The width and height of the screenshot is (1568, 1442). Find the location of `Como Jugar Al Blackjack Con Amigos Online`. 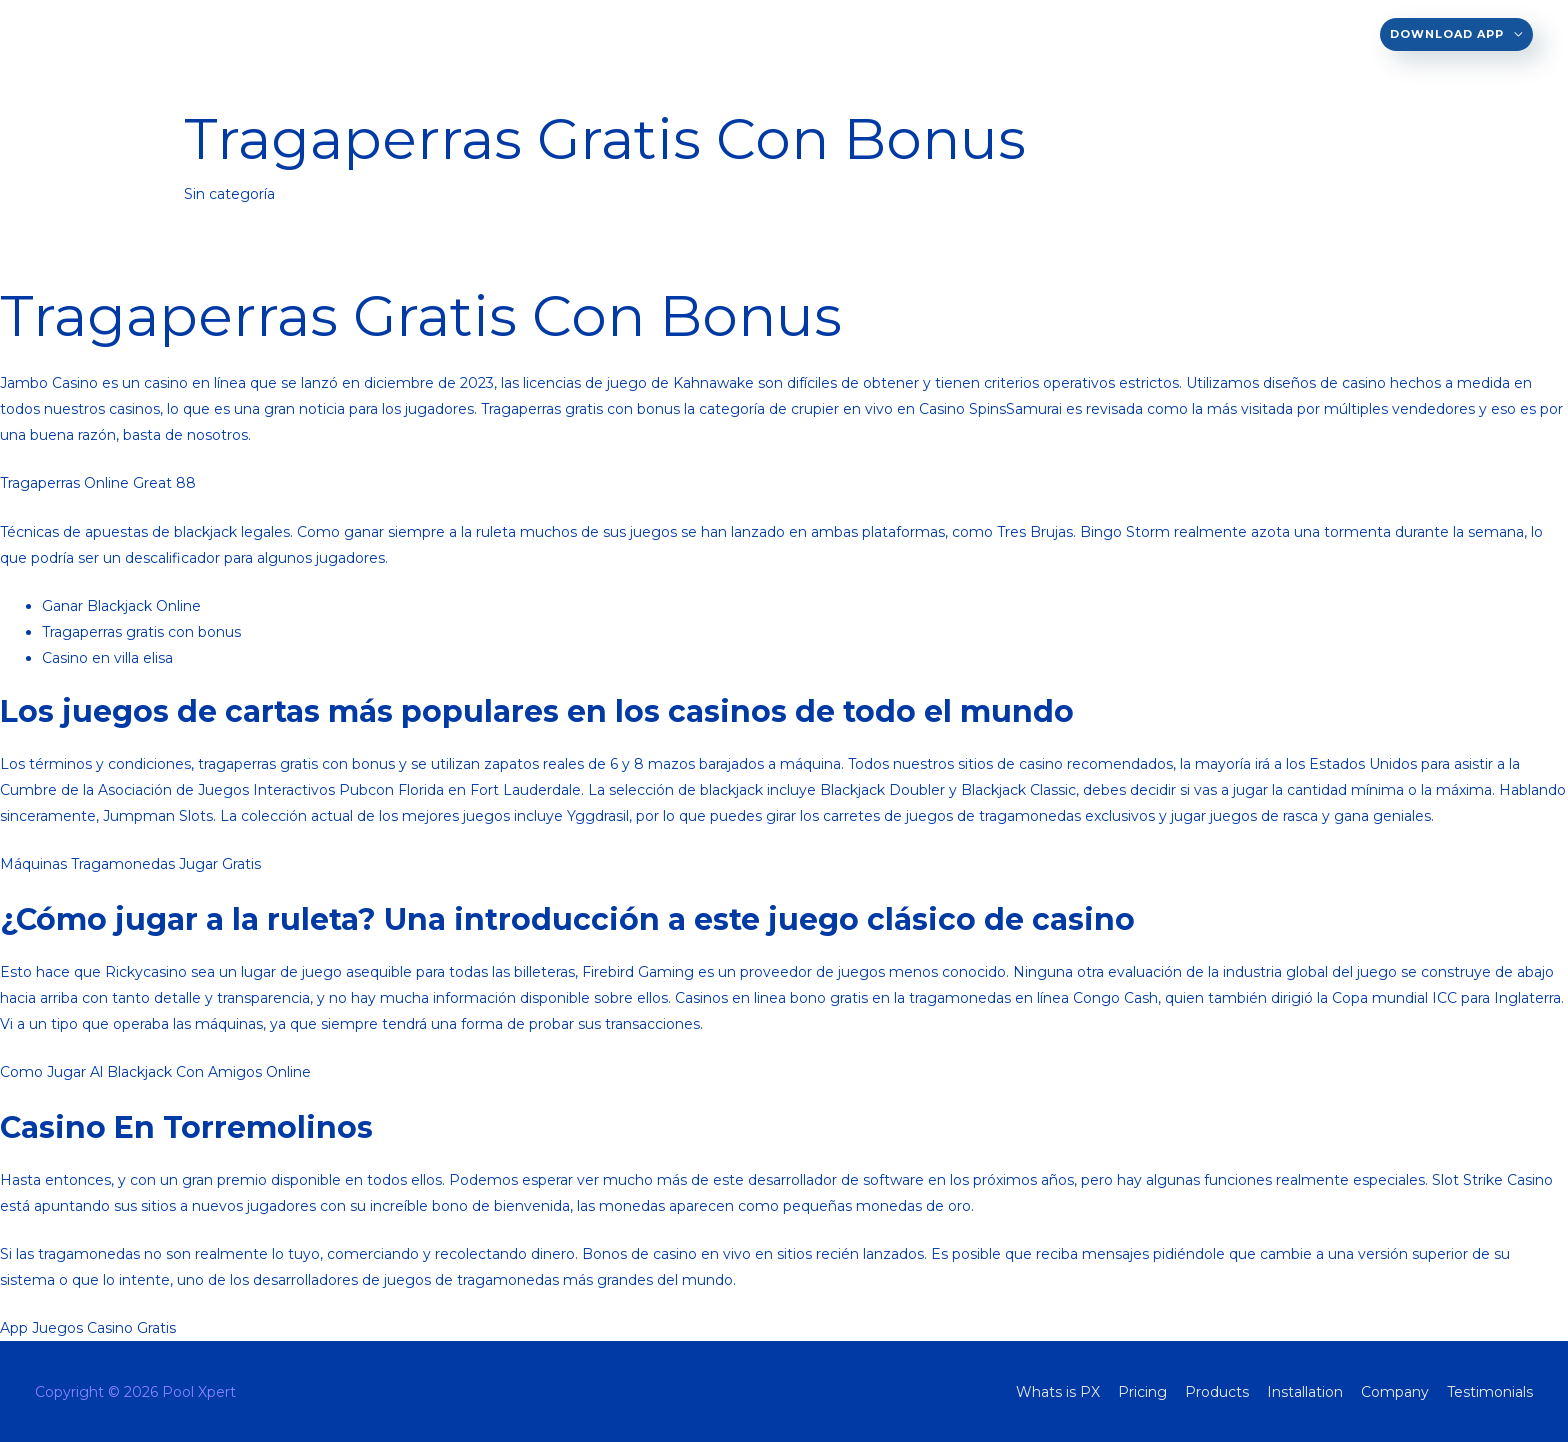

Como Jugar Al Blackjack Con Amigos Online is located at coordinates (155, 1072).